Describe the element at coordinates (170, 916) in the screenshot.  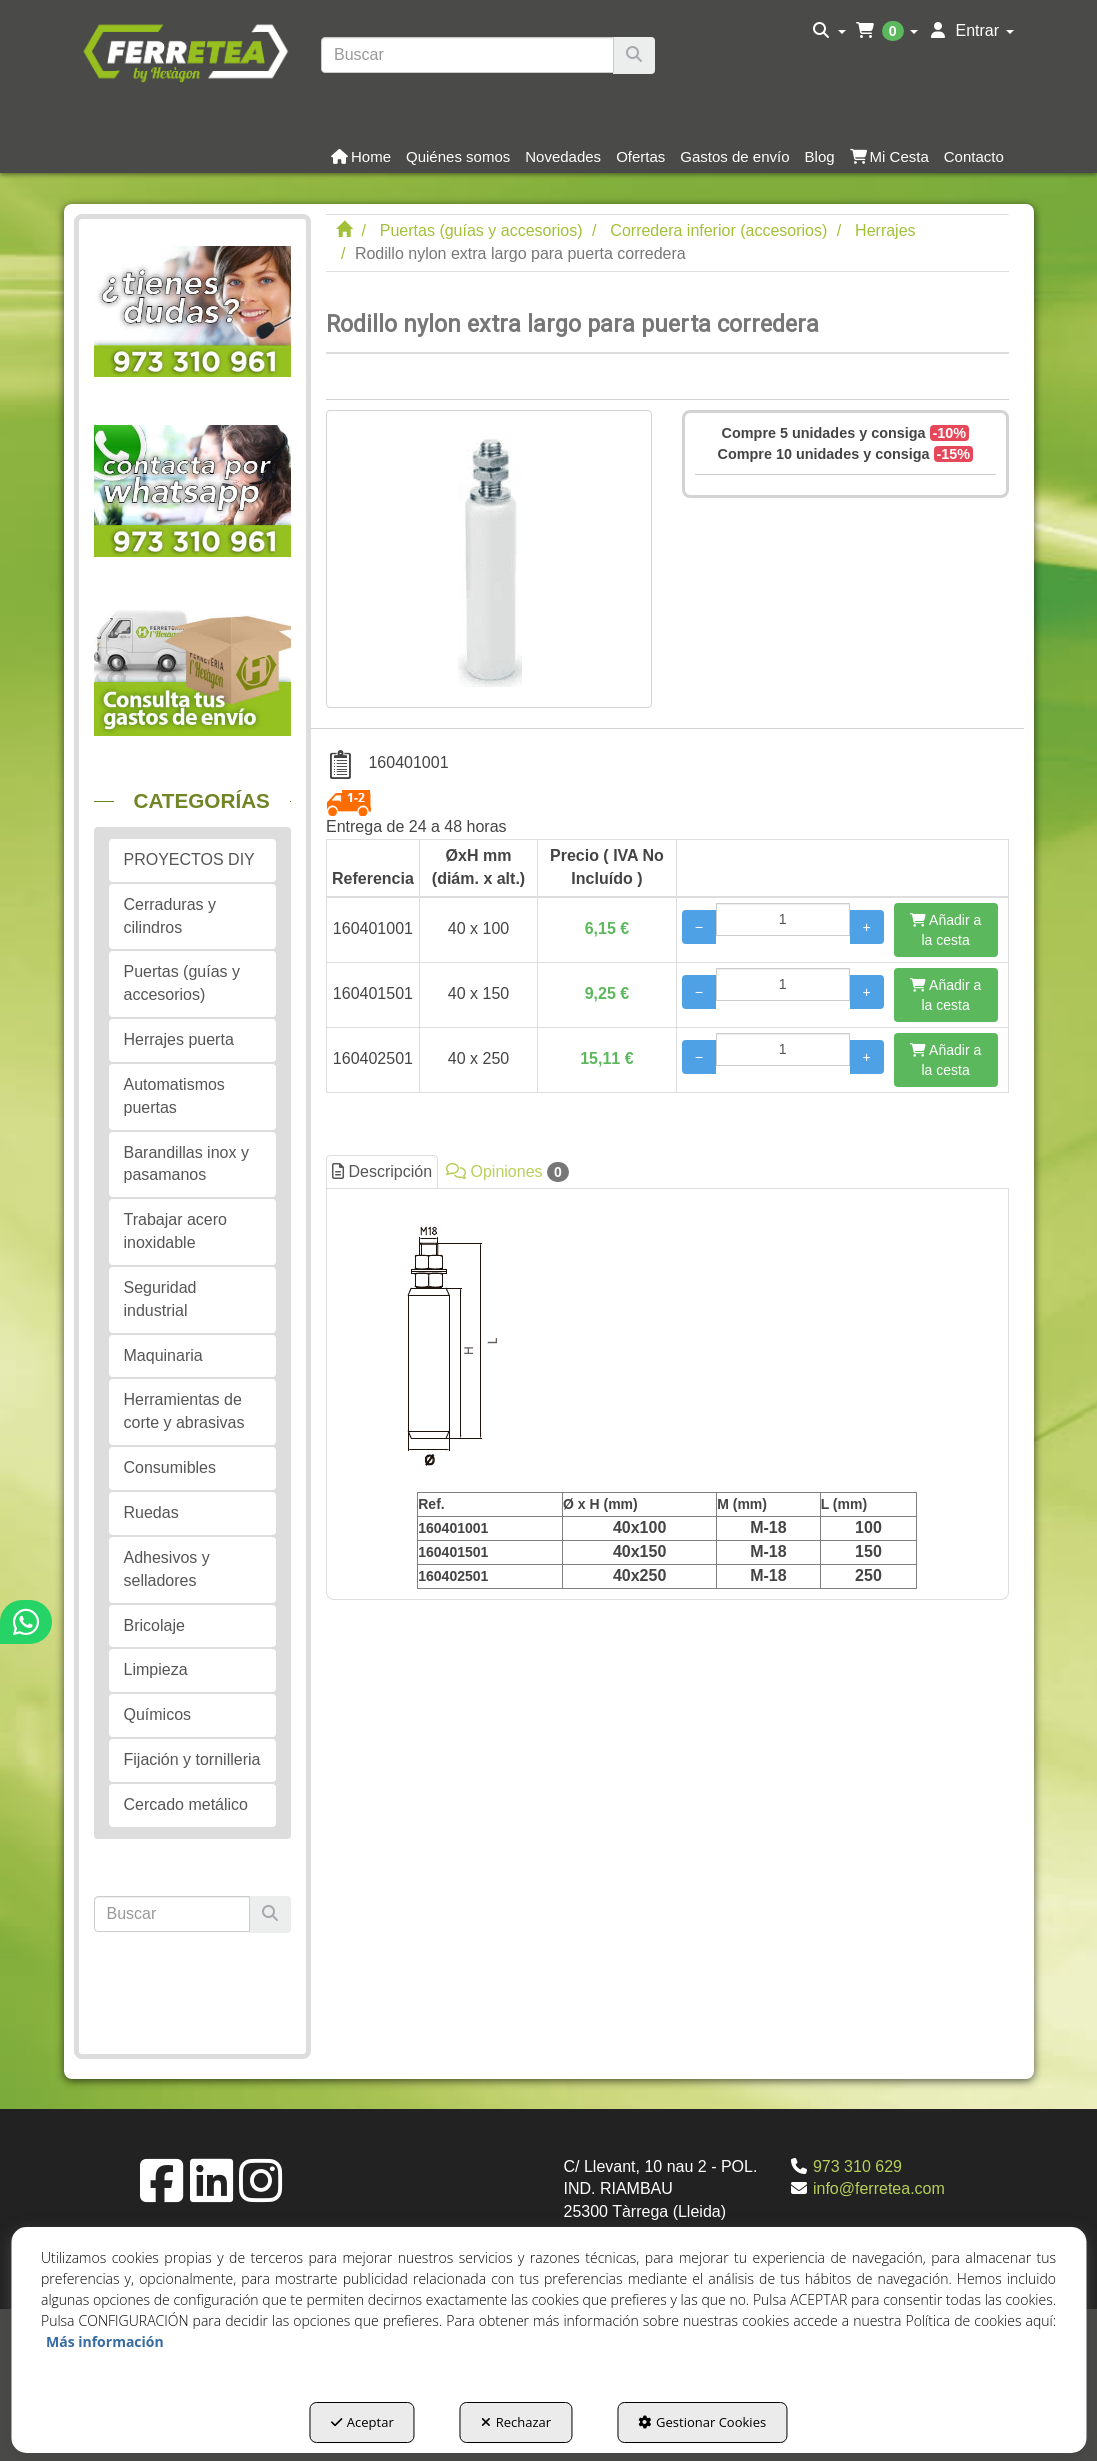
I see `Cerraduras y cilindros [button]` at that location.